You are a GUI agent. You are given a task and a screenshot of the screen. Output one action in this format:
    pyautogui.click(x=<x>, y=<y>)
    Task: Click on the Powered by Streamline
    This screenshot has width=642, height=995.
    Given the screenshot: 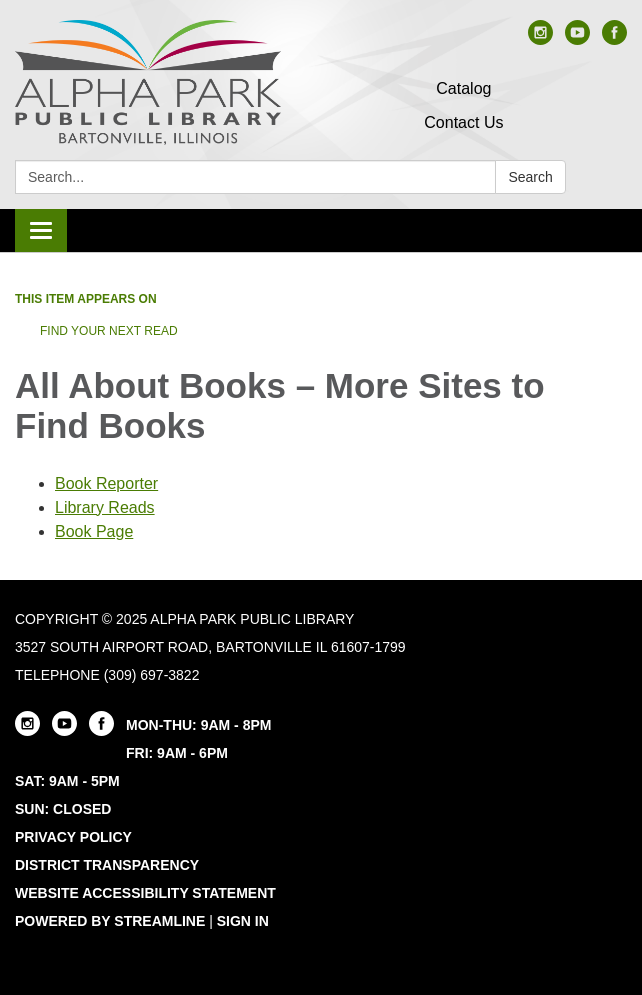 What is the action you would take?
    pyautogui.click(x=110, y=921)
    